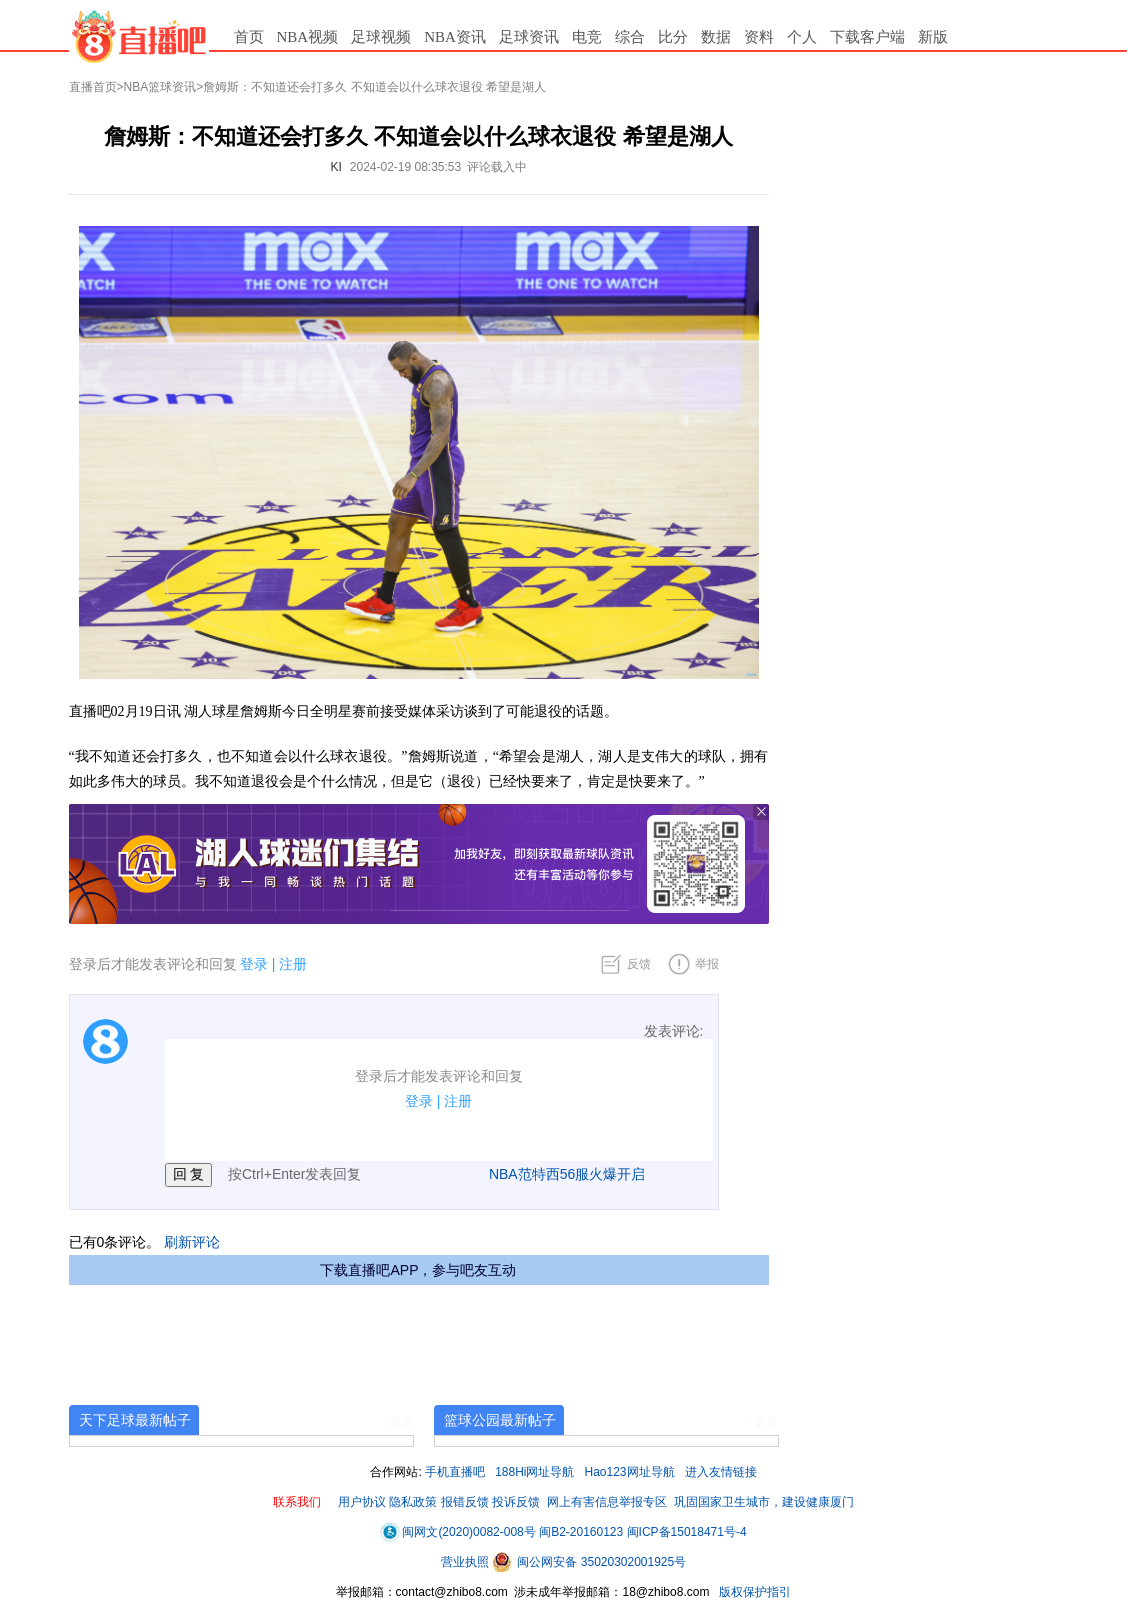  What do you see at coordinates (587, 37) in the screenshot?
I see `电竞` at bounding box center [587, 37].